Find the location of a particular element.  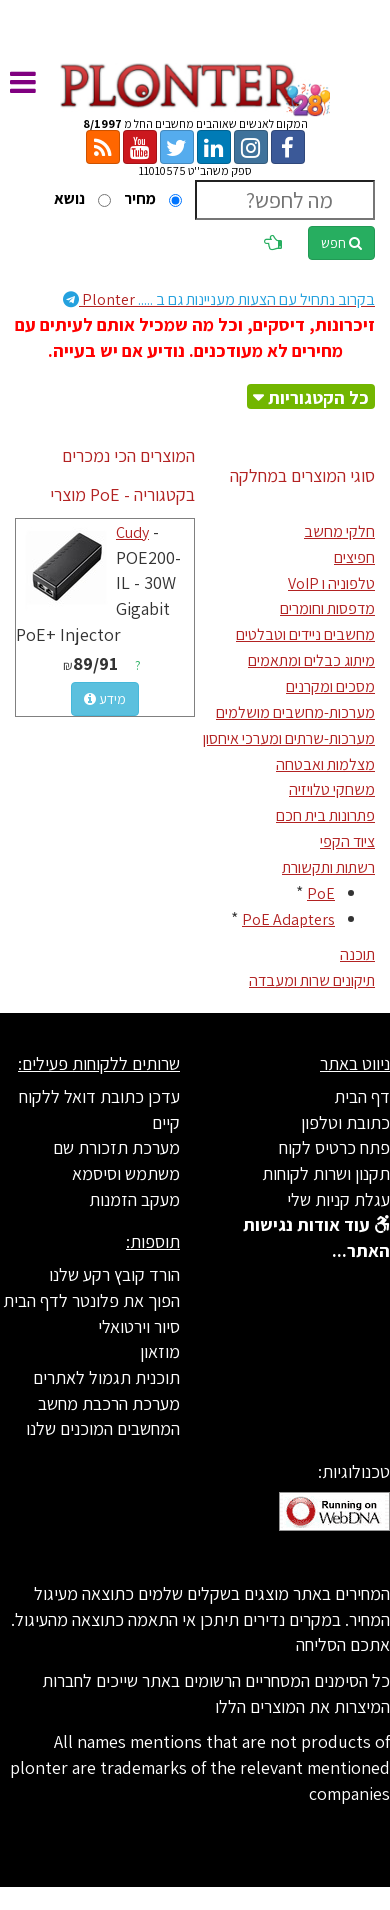

Cudy is located at coordinates (132, 532).